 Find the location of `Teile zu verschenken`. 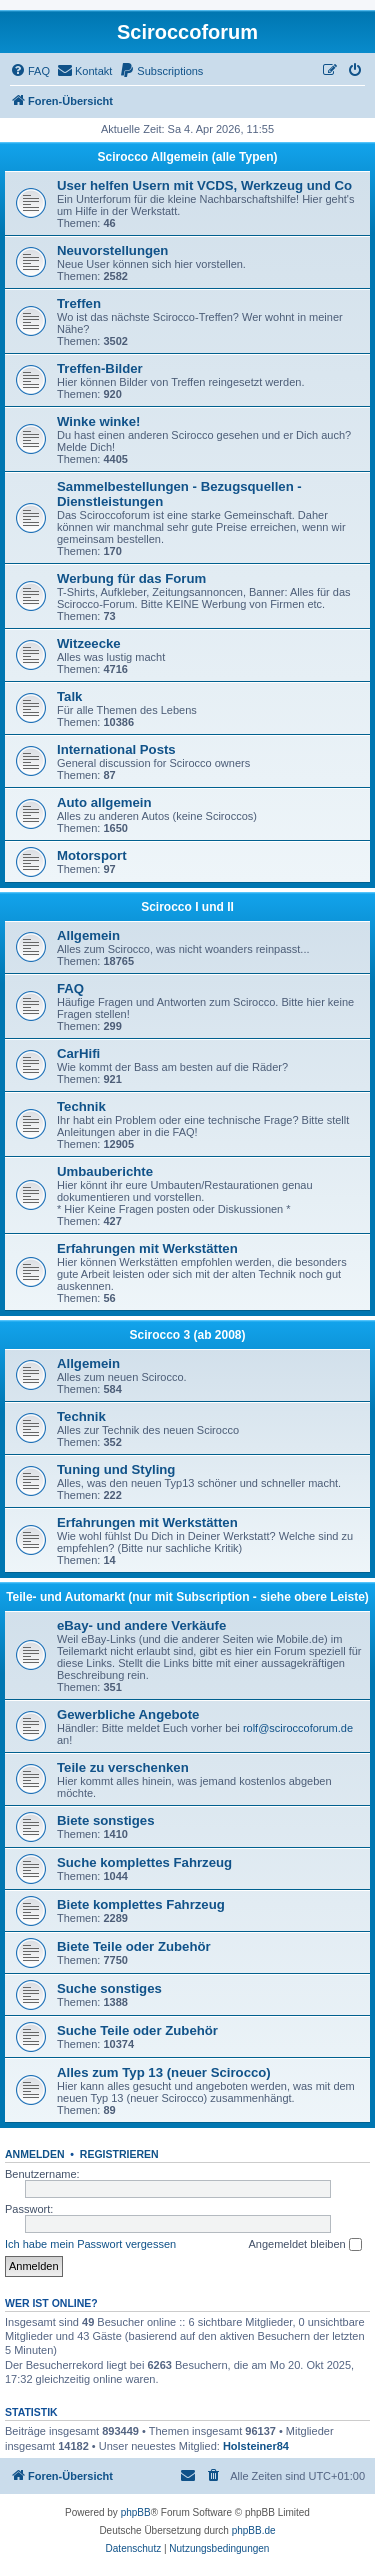

Teile zu verschenken is located at coordinates (123, 1767).